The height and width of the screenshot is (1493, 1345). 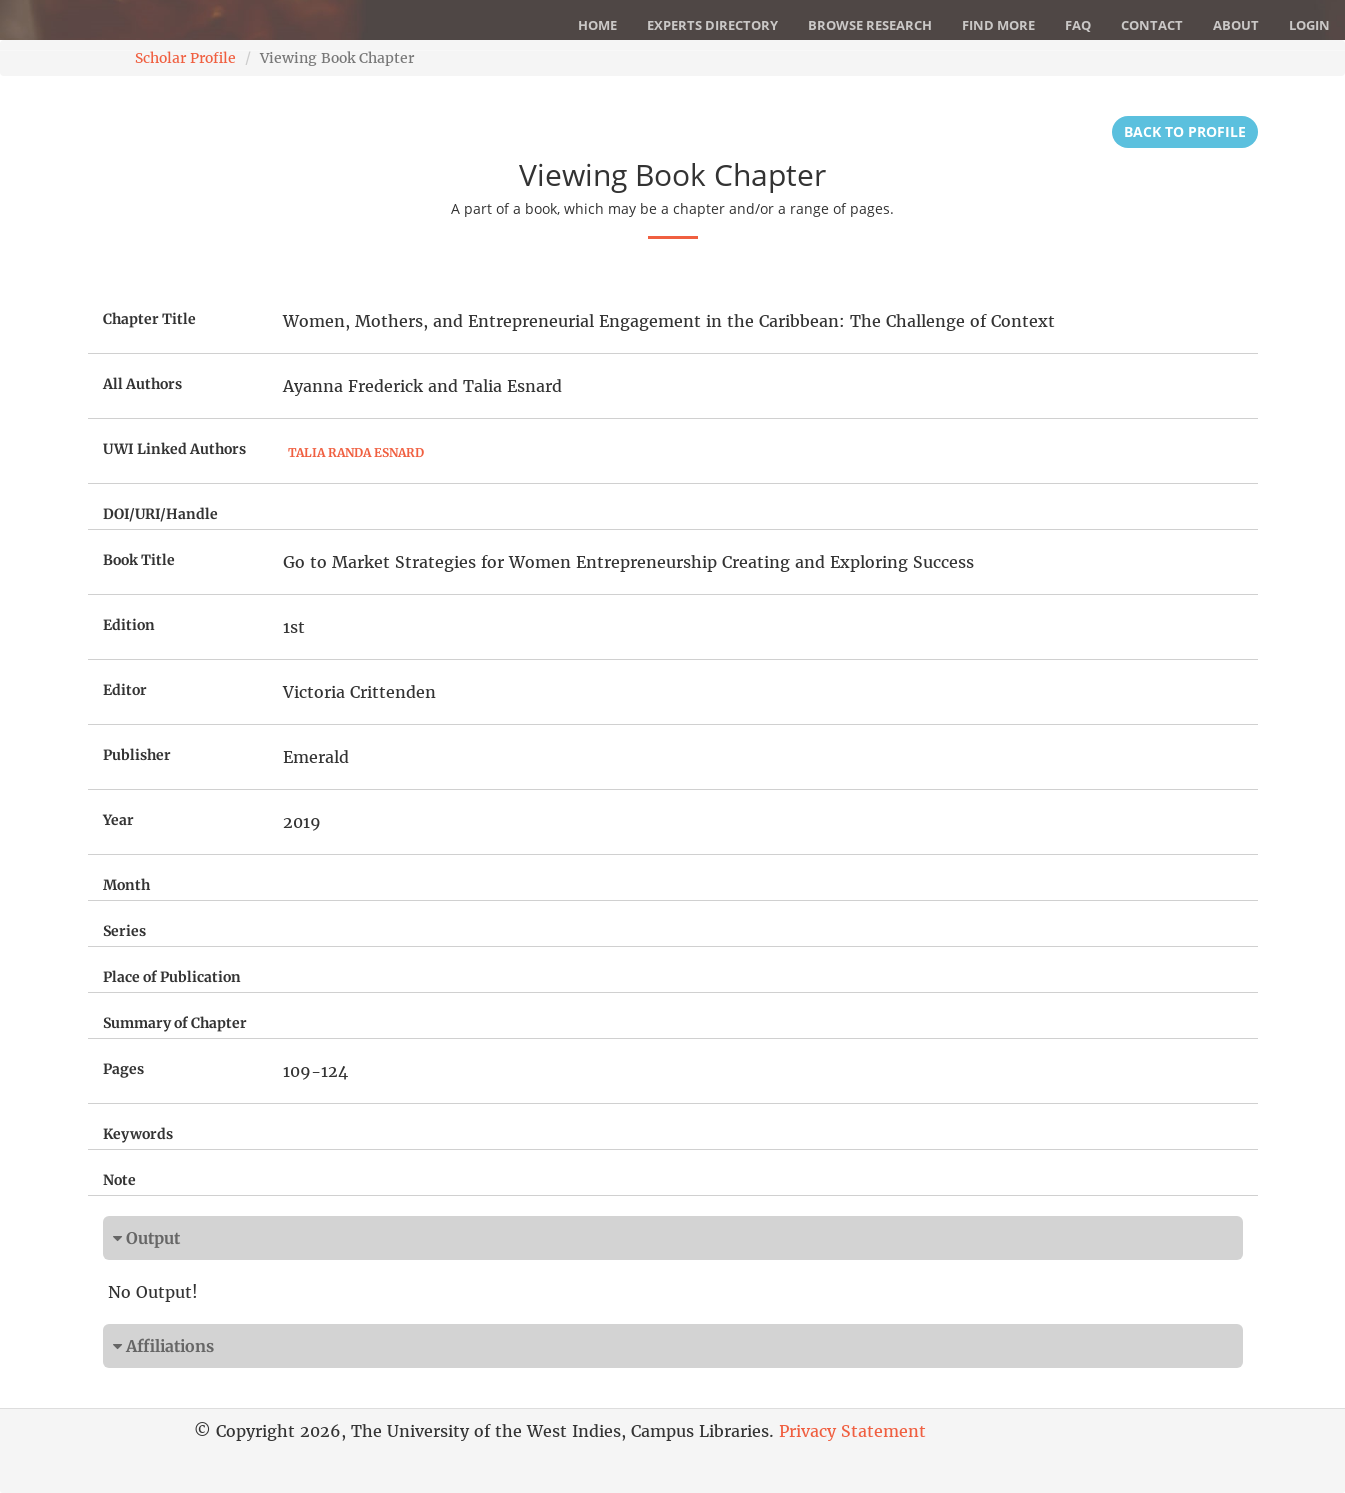 I want to click on Edition, so click(x=129, y=625).